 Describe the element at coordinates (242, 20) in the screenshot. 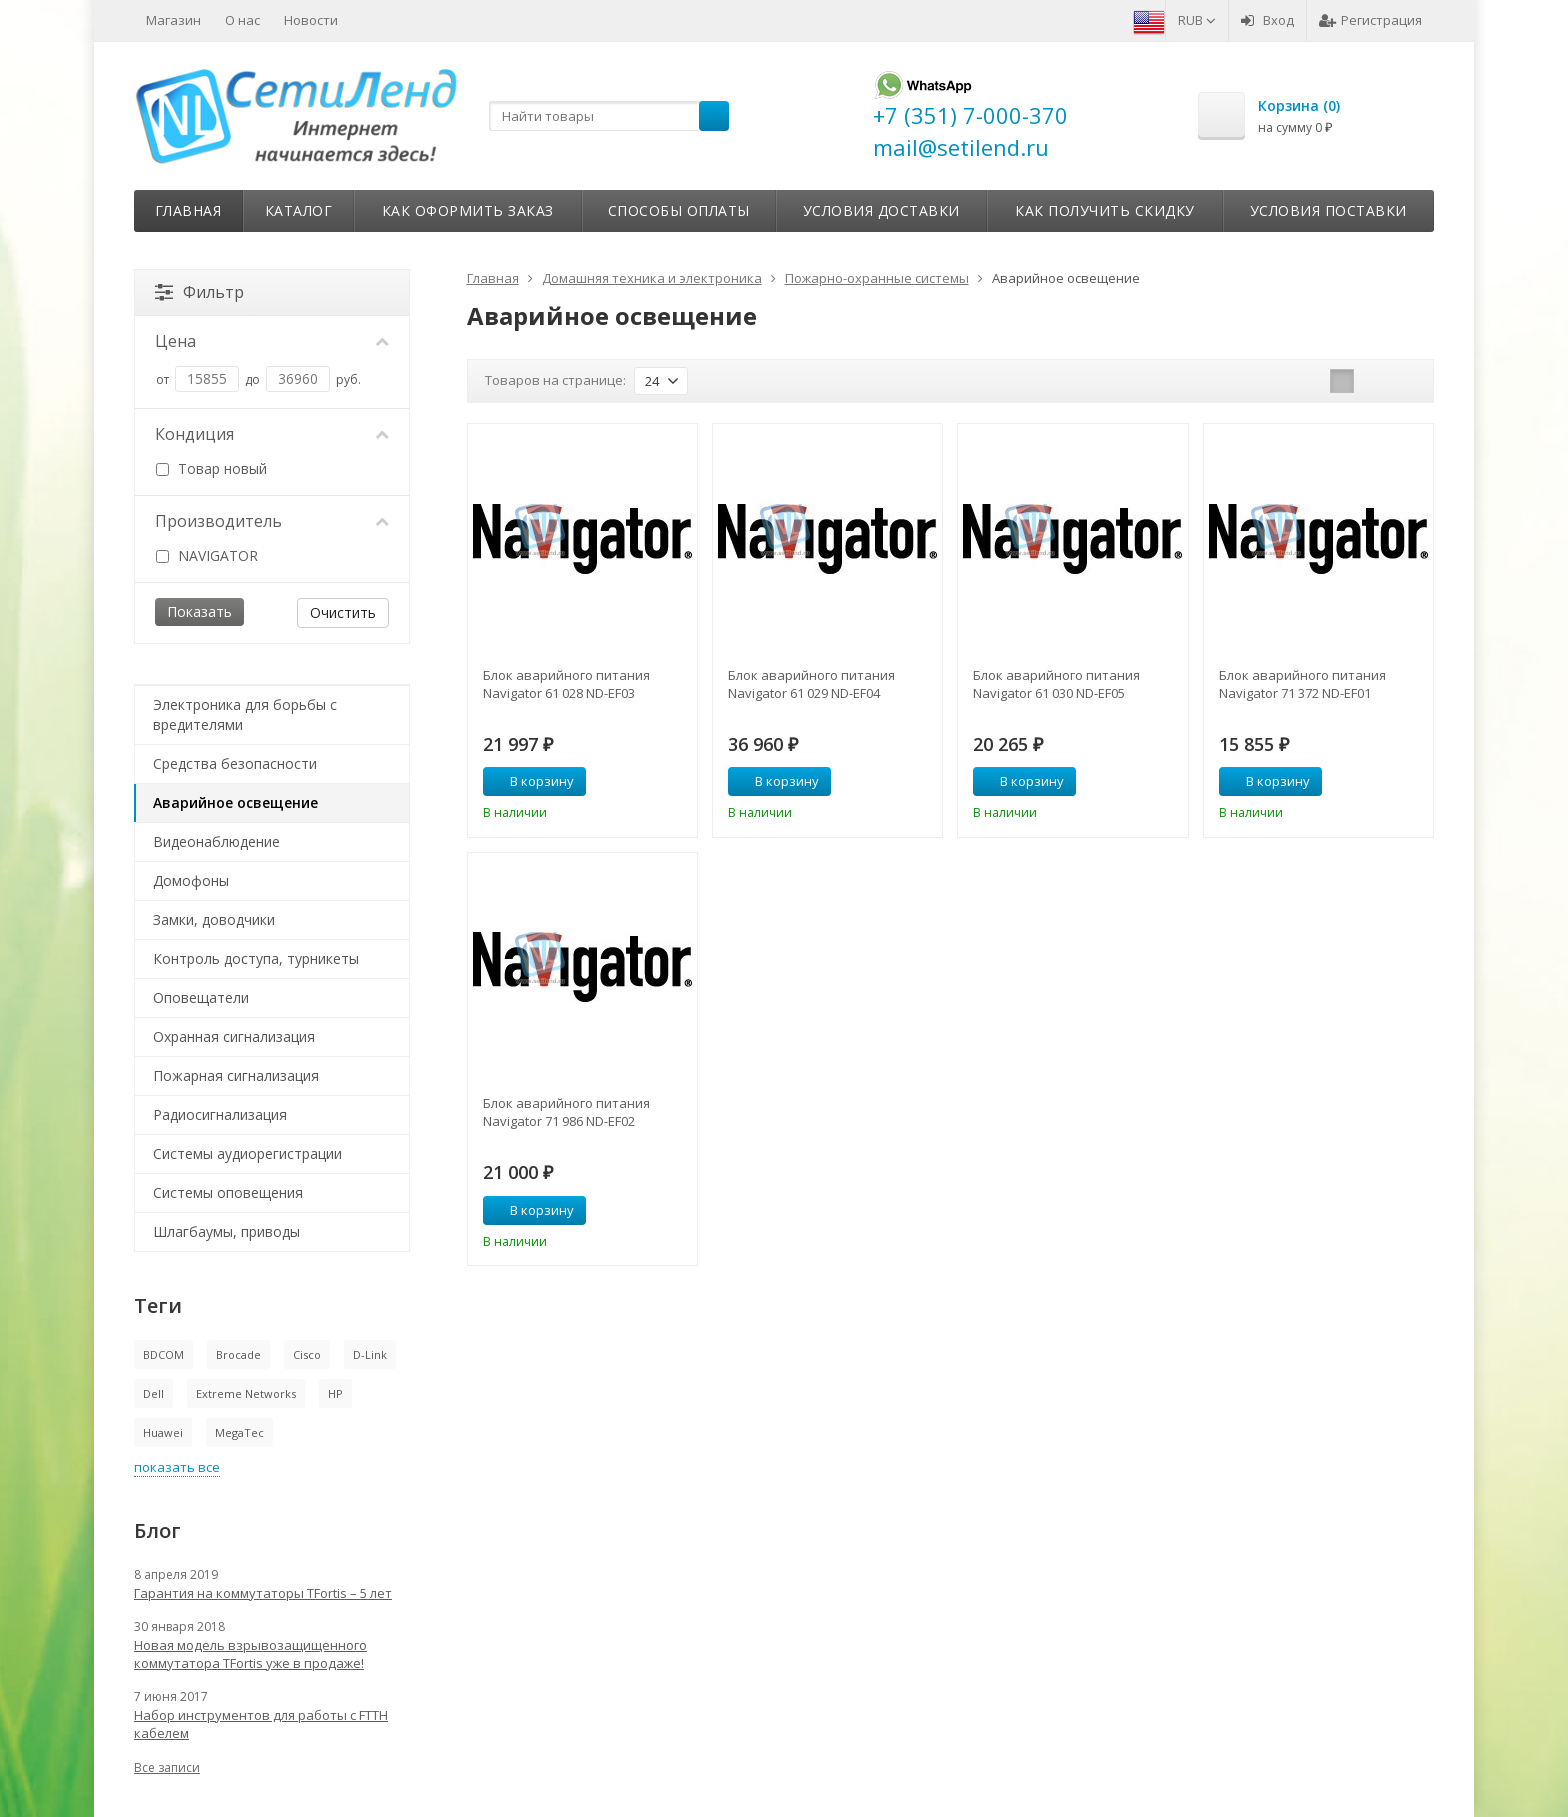

I see `О нас` at that location.